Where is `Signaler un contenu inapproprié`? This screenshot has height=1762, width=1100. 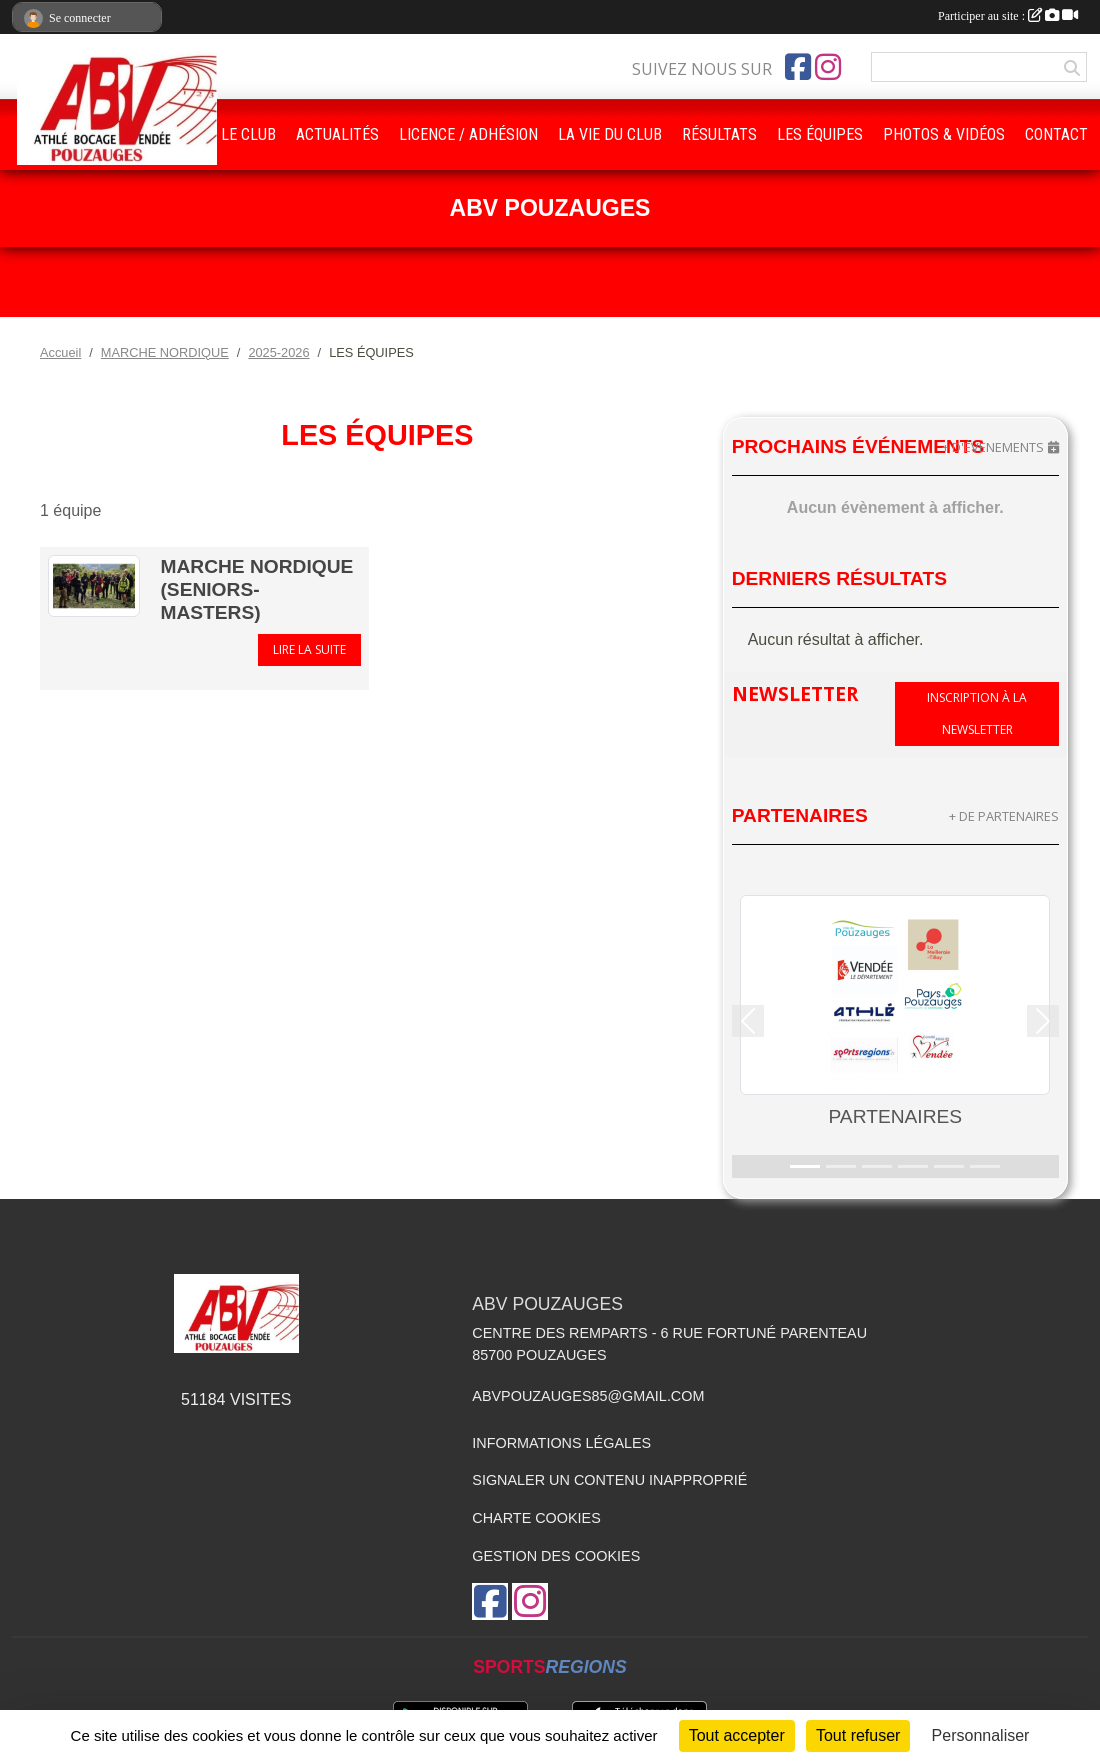
Signaler un contenu inapproprié is located at coordinates (609, 1480).